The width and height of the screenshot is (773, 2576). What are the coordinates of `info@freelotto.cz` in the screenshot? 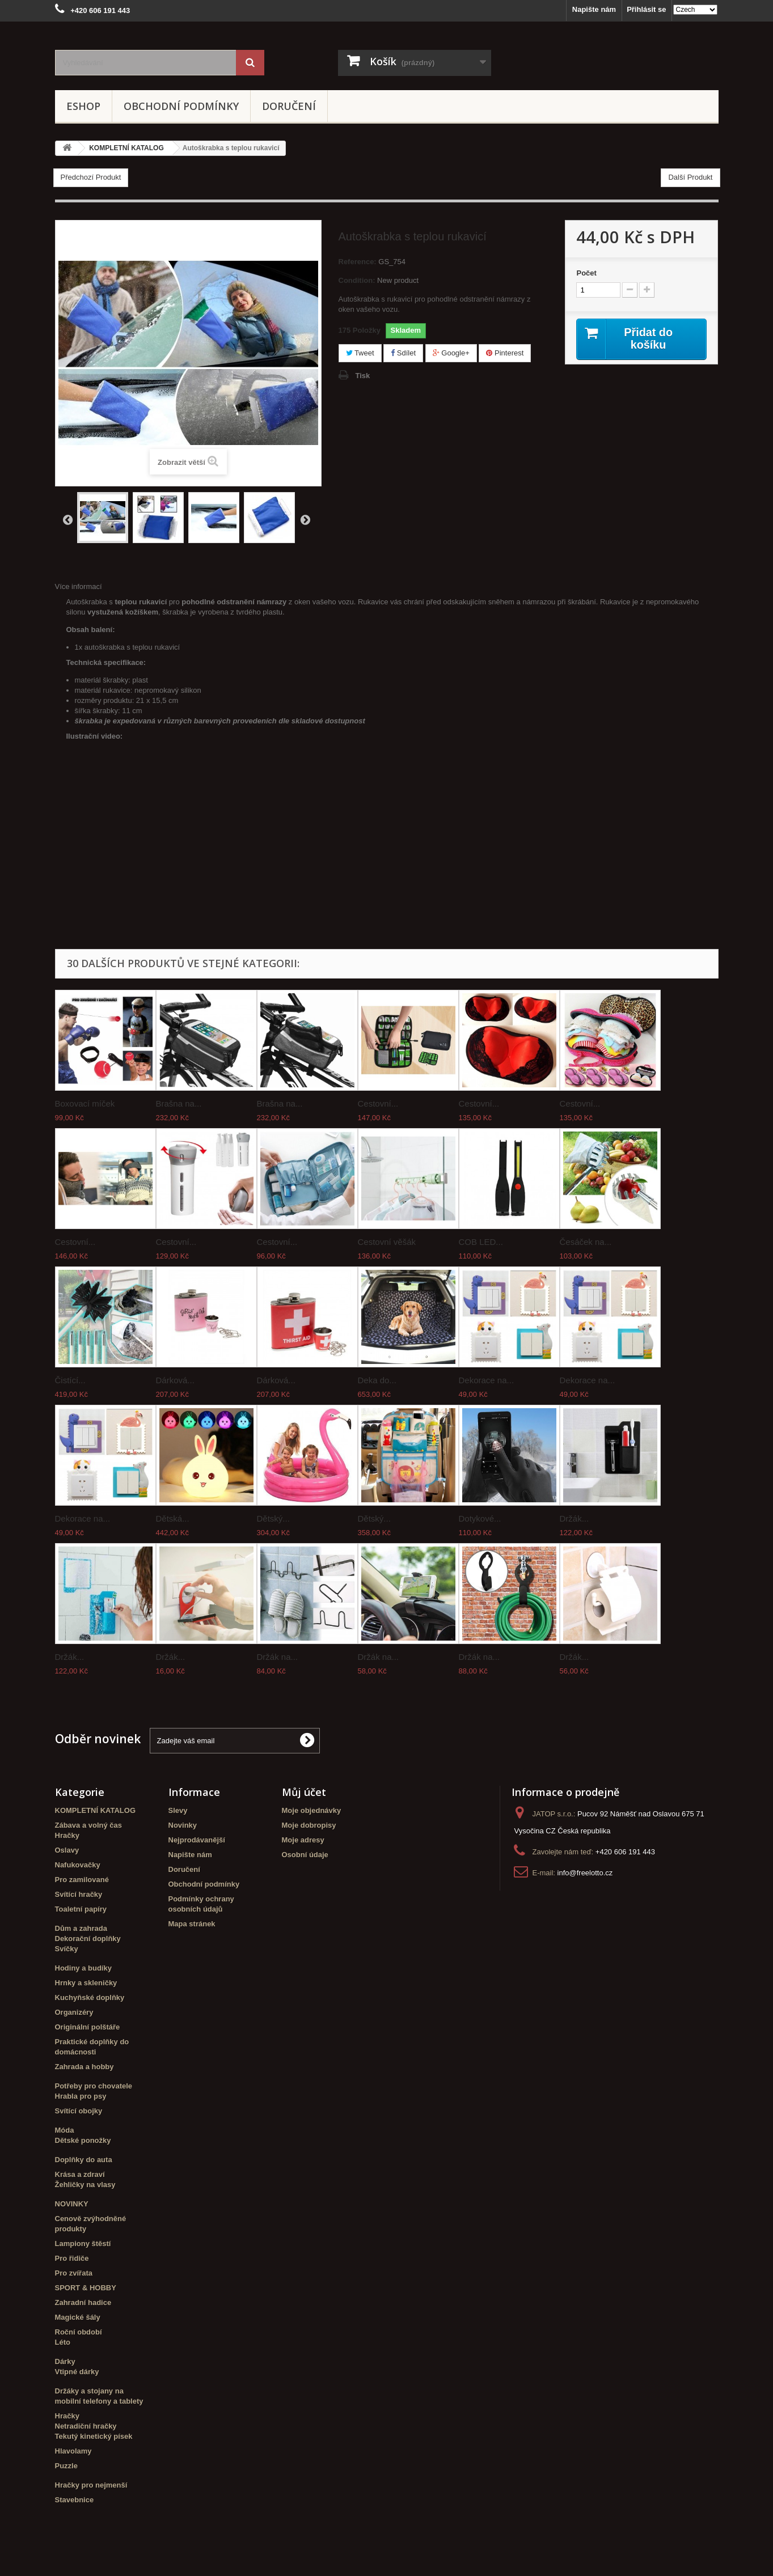 It's located at (585, 1873).